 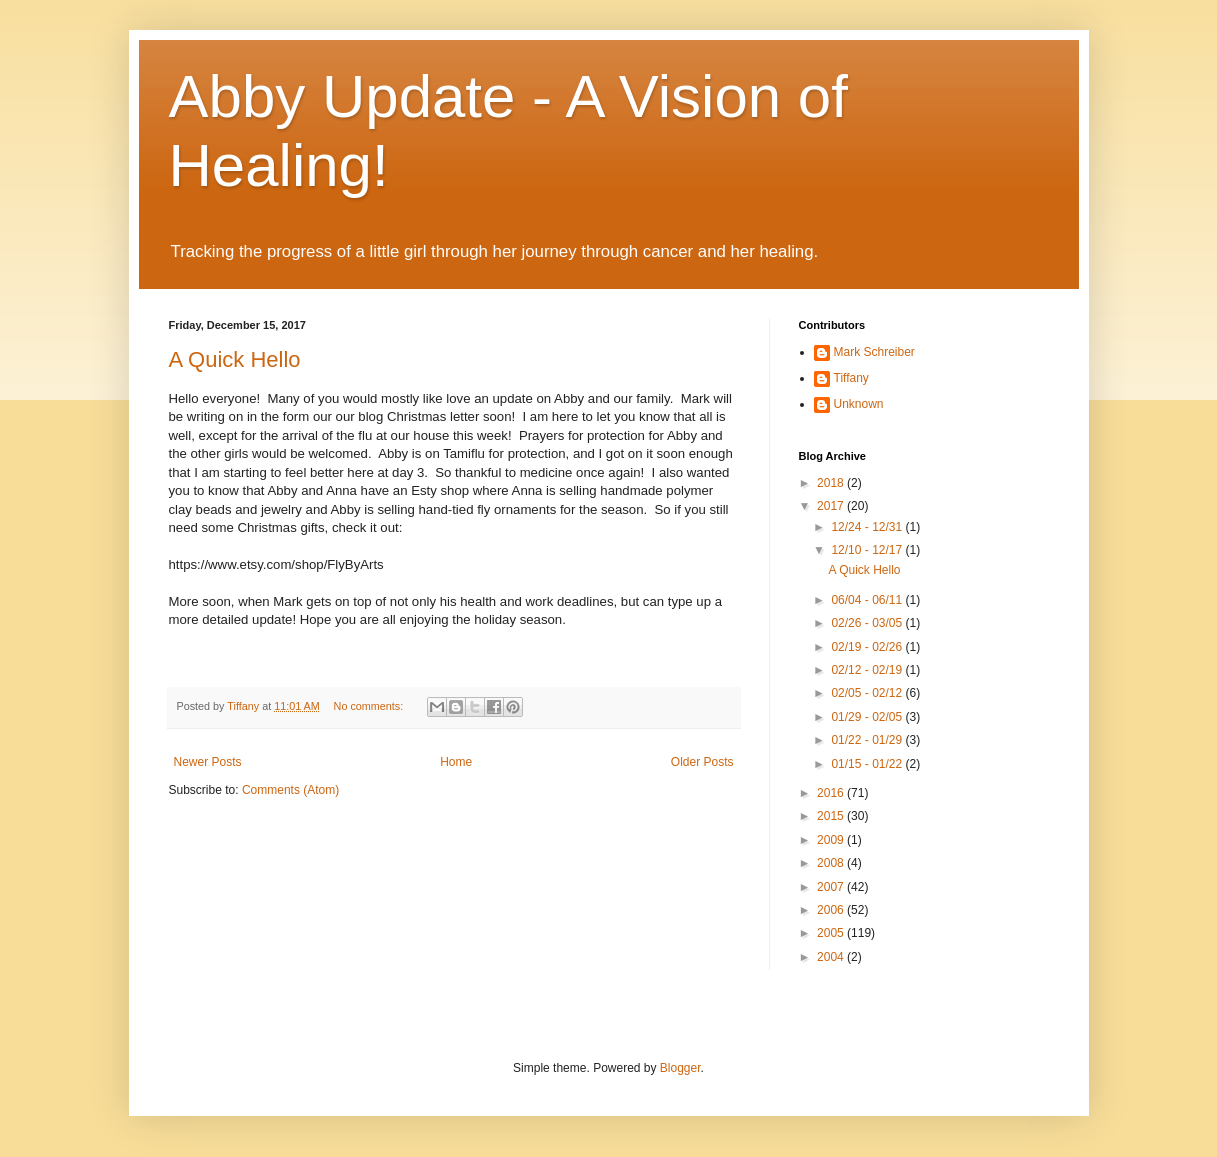 I want to click on No comments:, so click(x=370, y=706).